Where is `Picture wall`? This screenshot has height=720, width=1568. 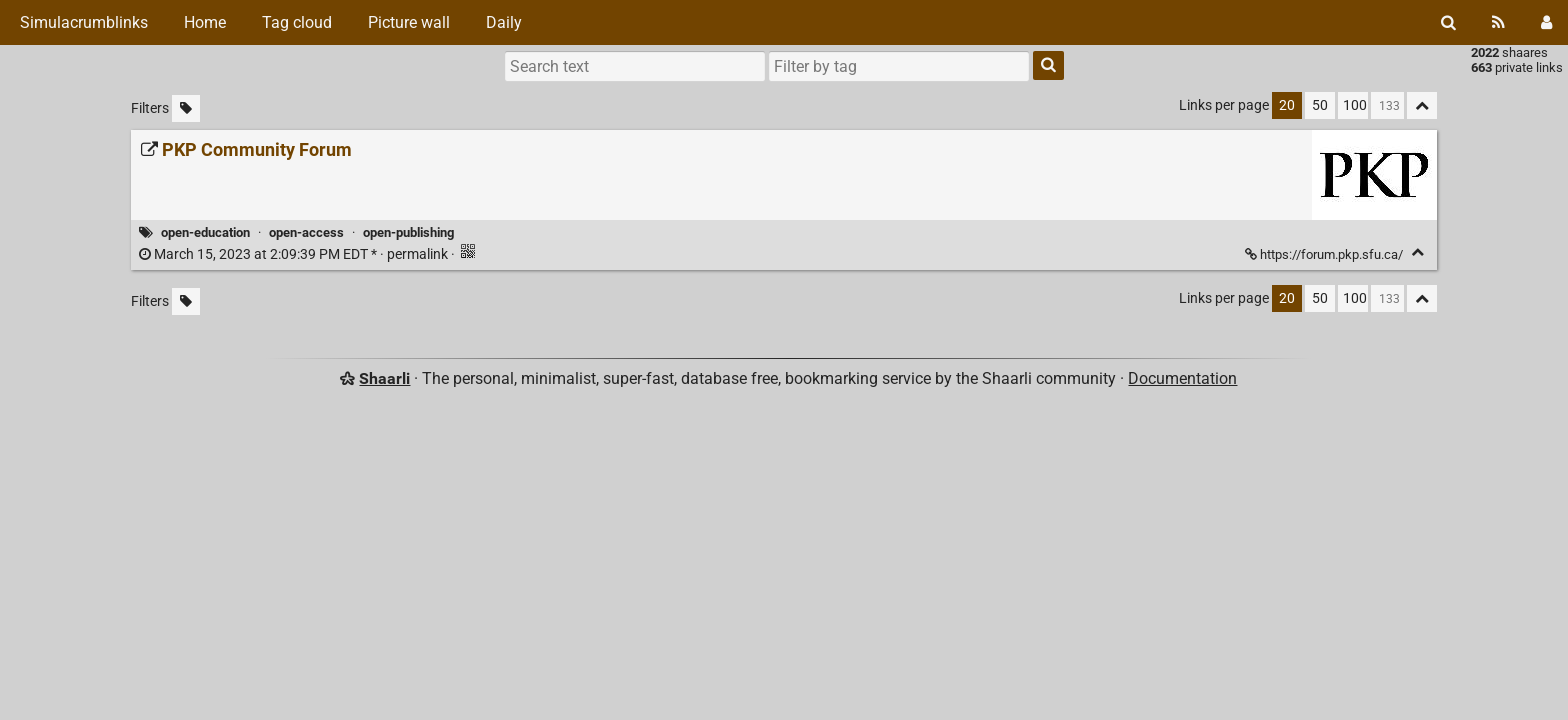 Picture wall is located at coordinates (409, 22).